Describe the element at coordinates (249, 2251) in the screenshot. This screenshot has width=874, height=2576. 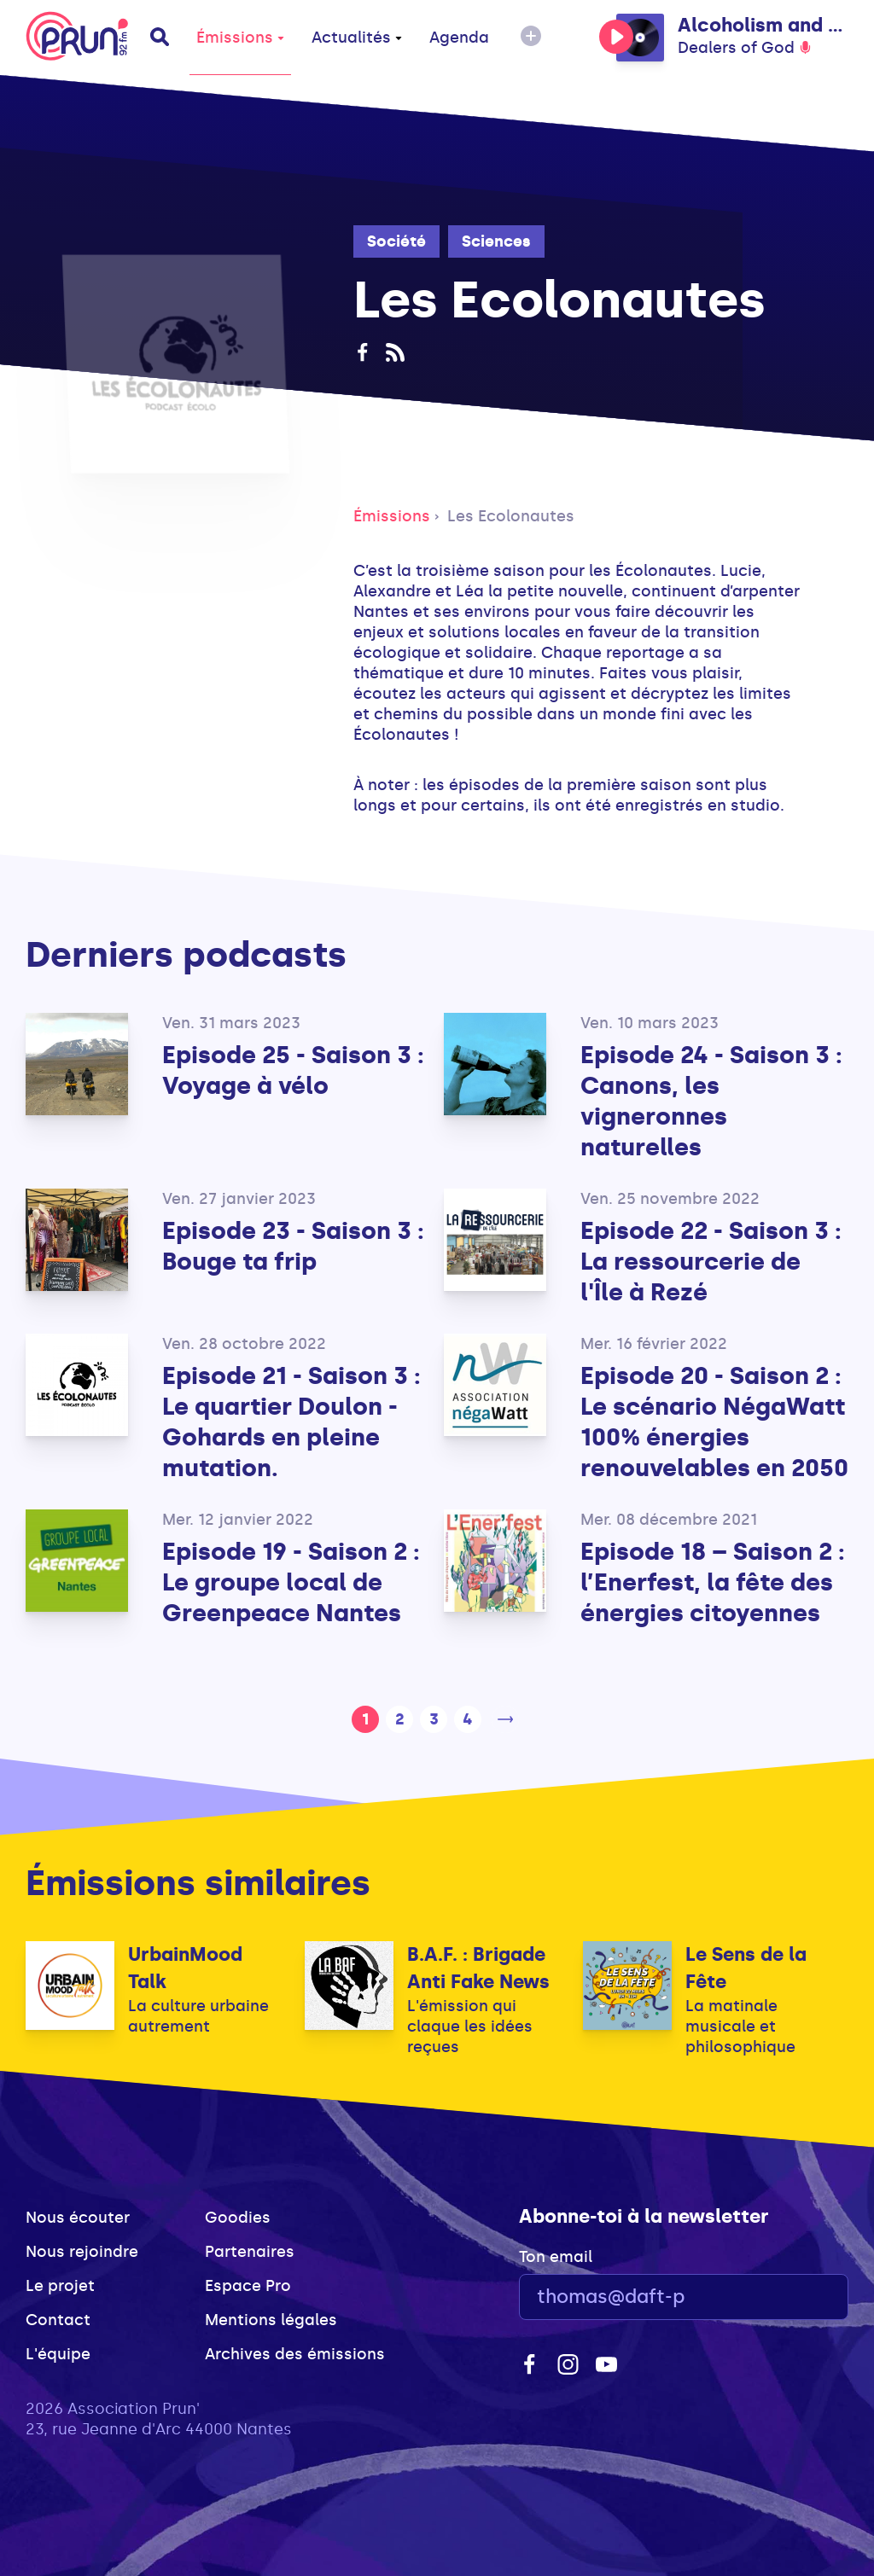
I see `Partenaires` at that location.